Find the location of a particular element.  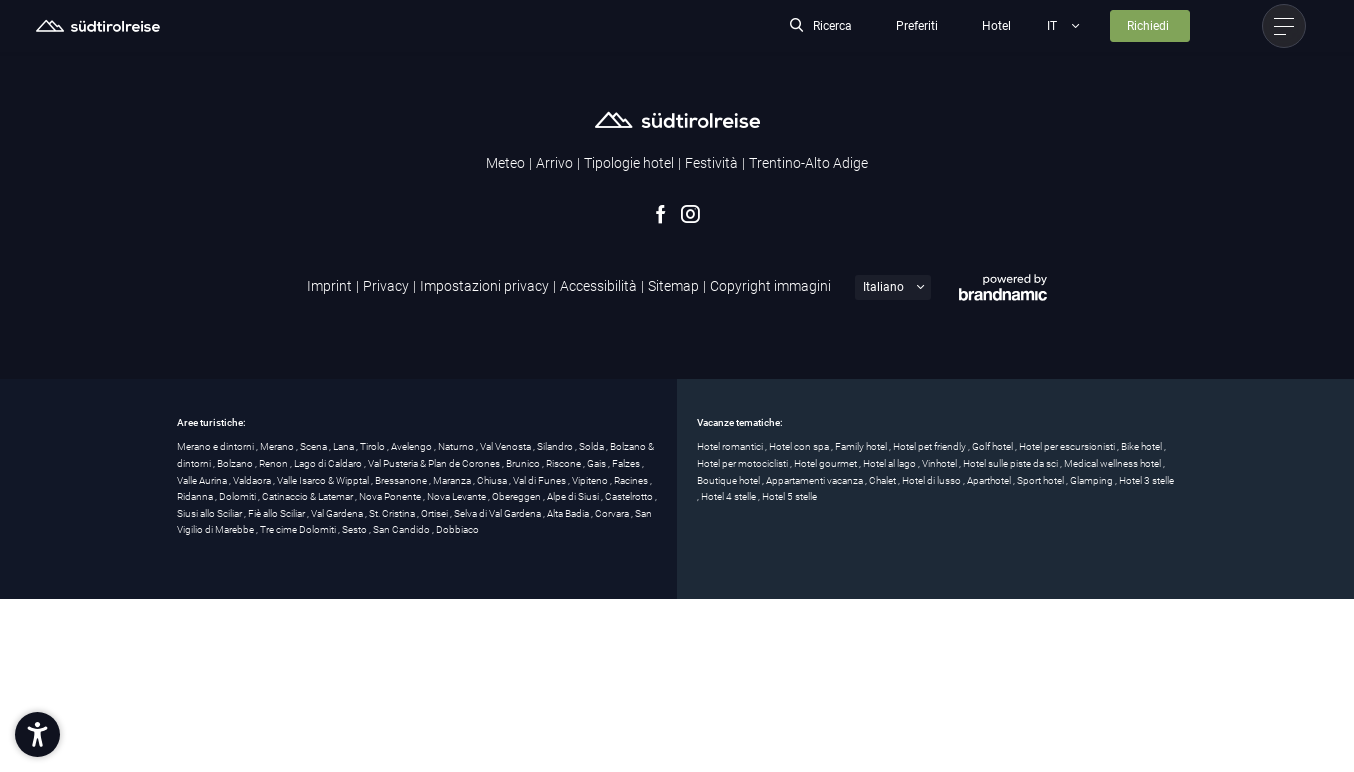

Lago di Caldaro is located at coordinates (329, 463).